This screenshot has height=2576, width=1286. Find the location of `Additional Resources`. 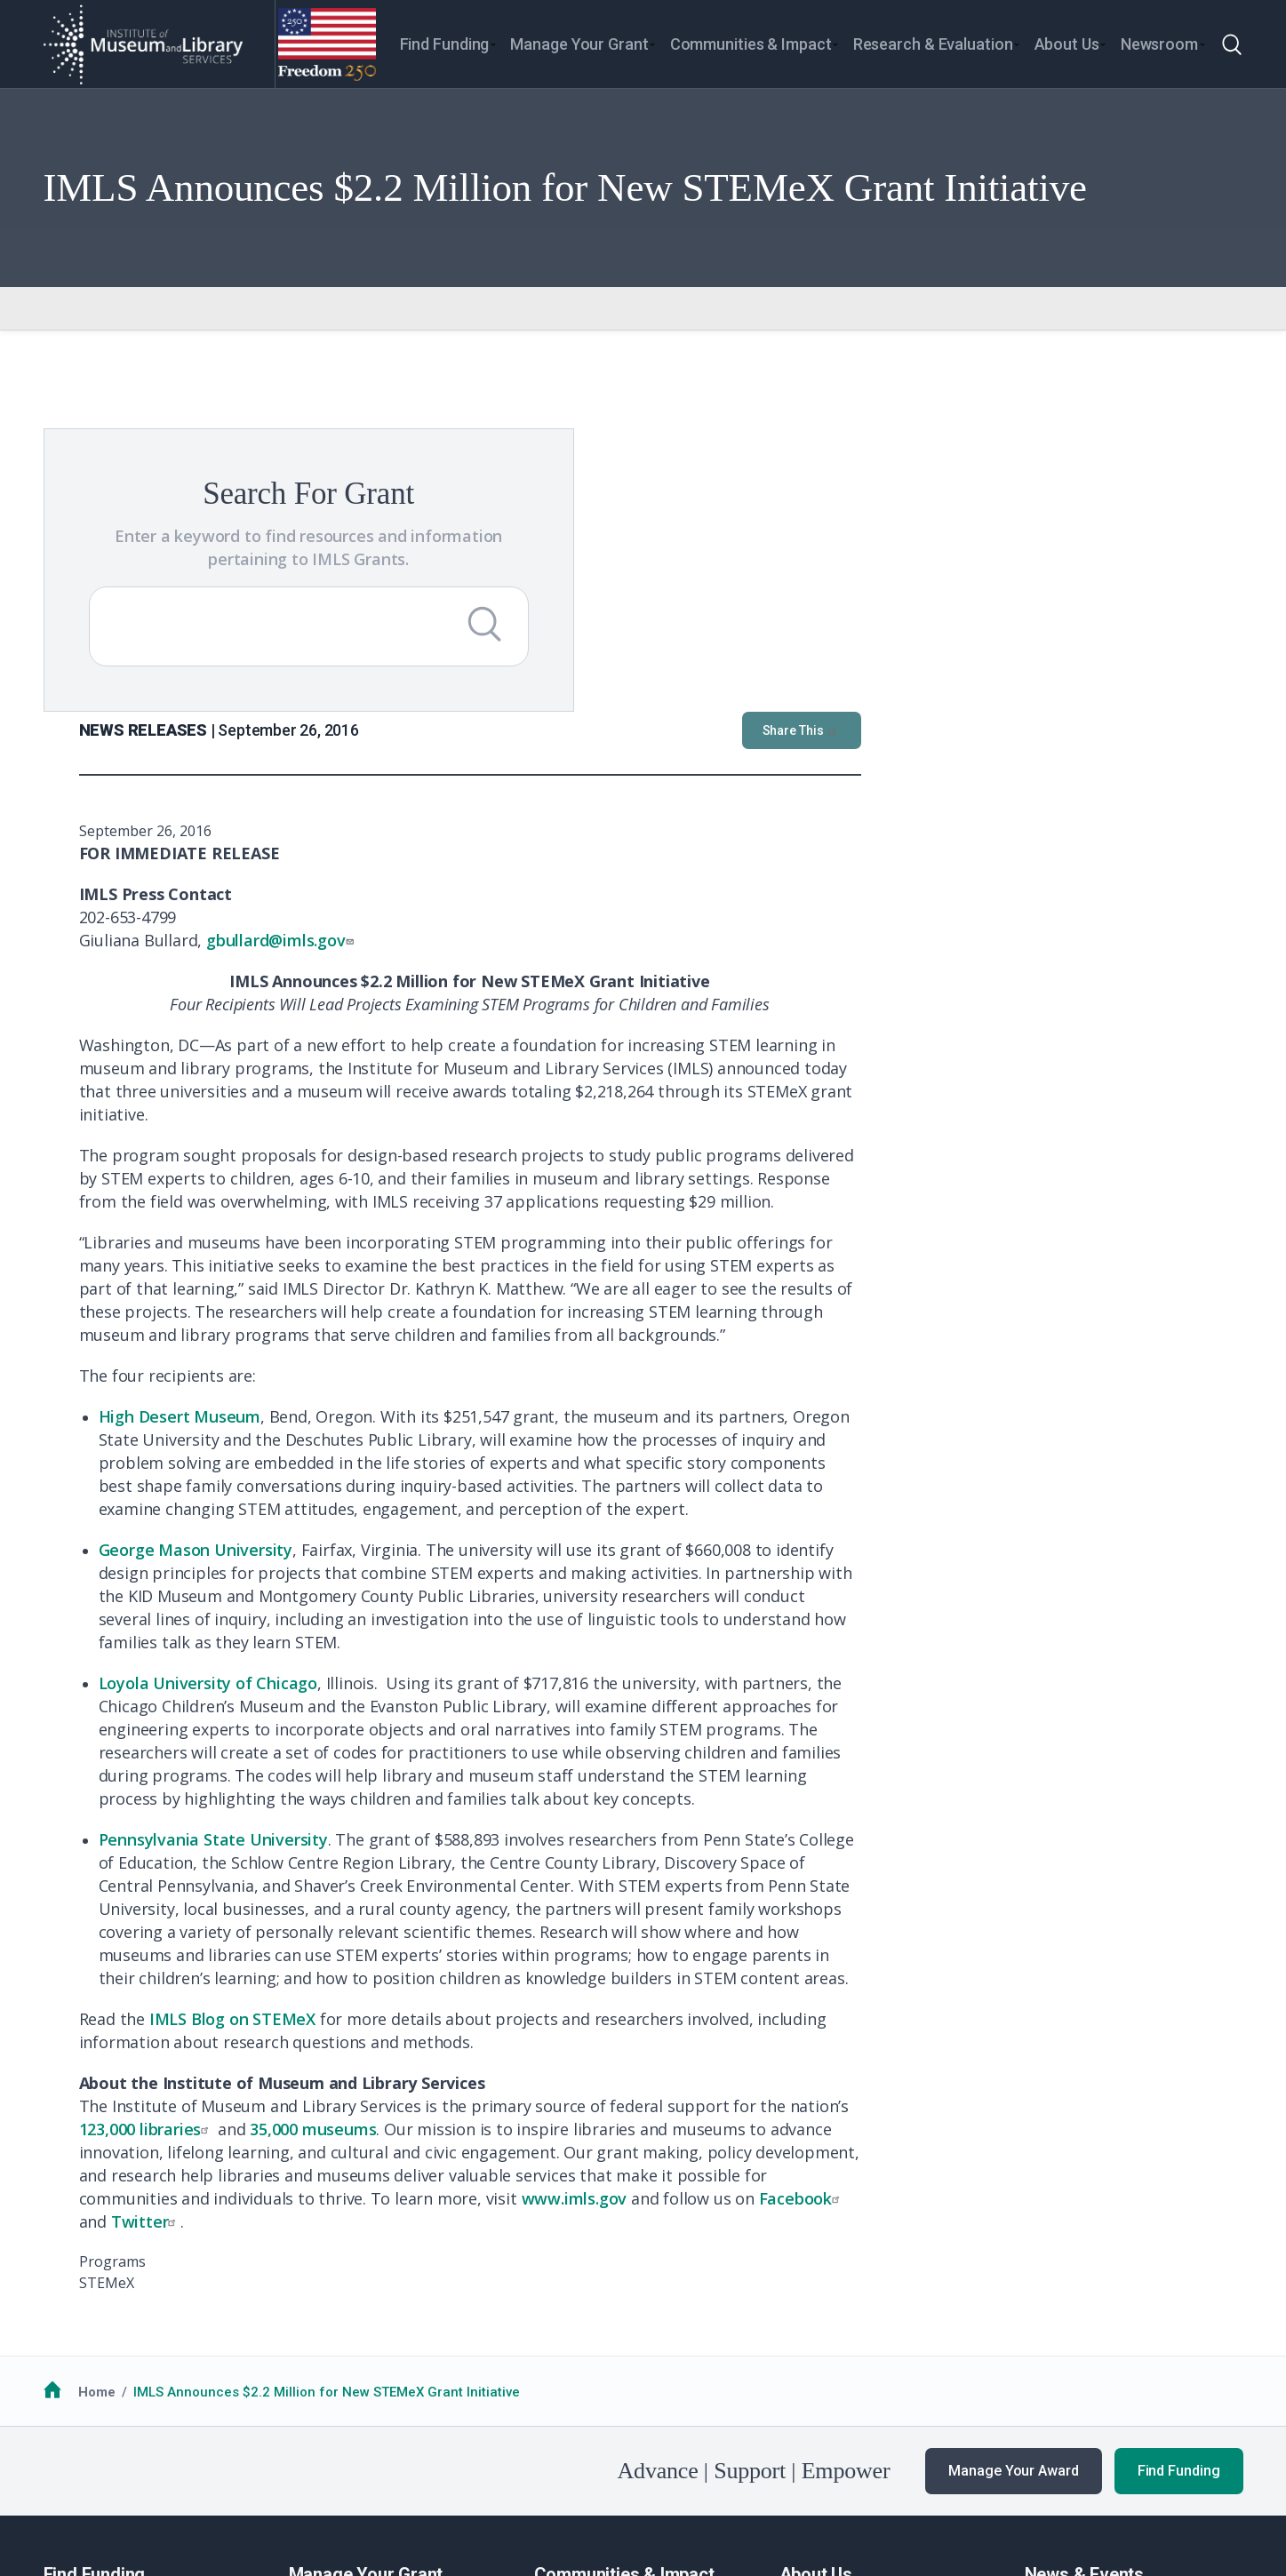

Additional Resources is located at coordinates (112, 2349).